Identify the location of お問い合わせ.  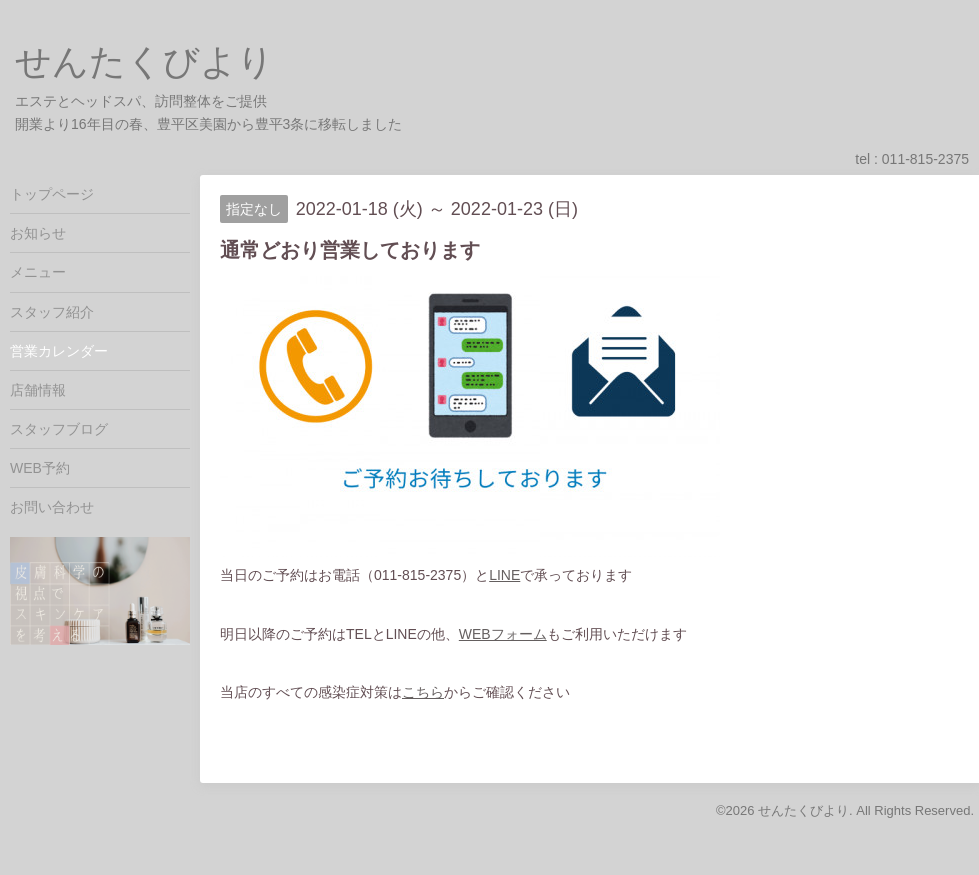
(52, 507).